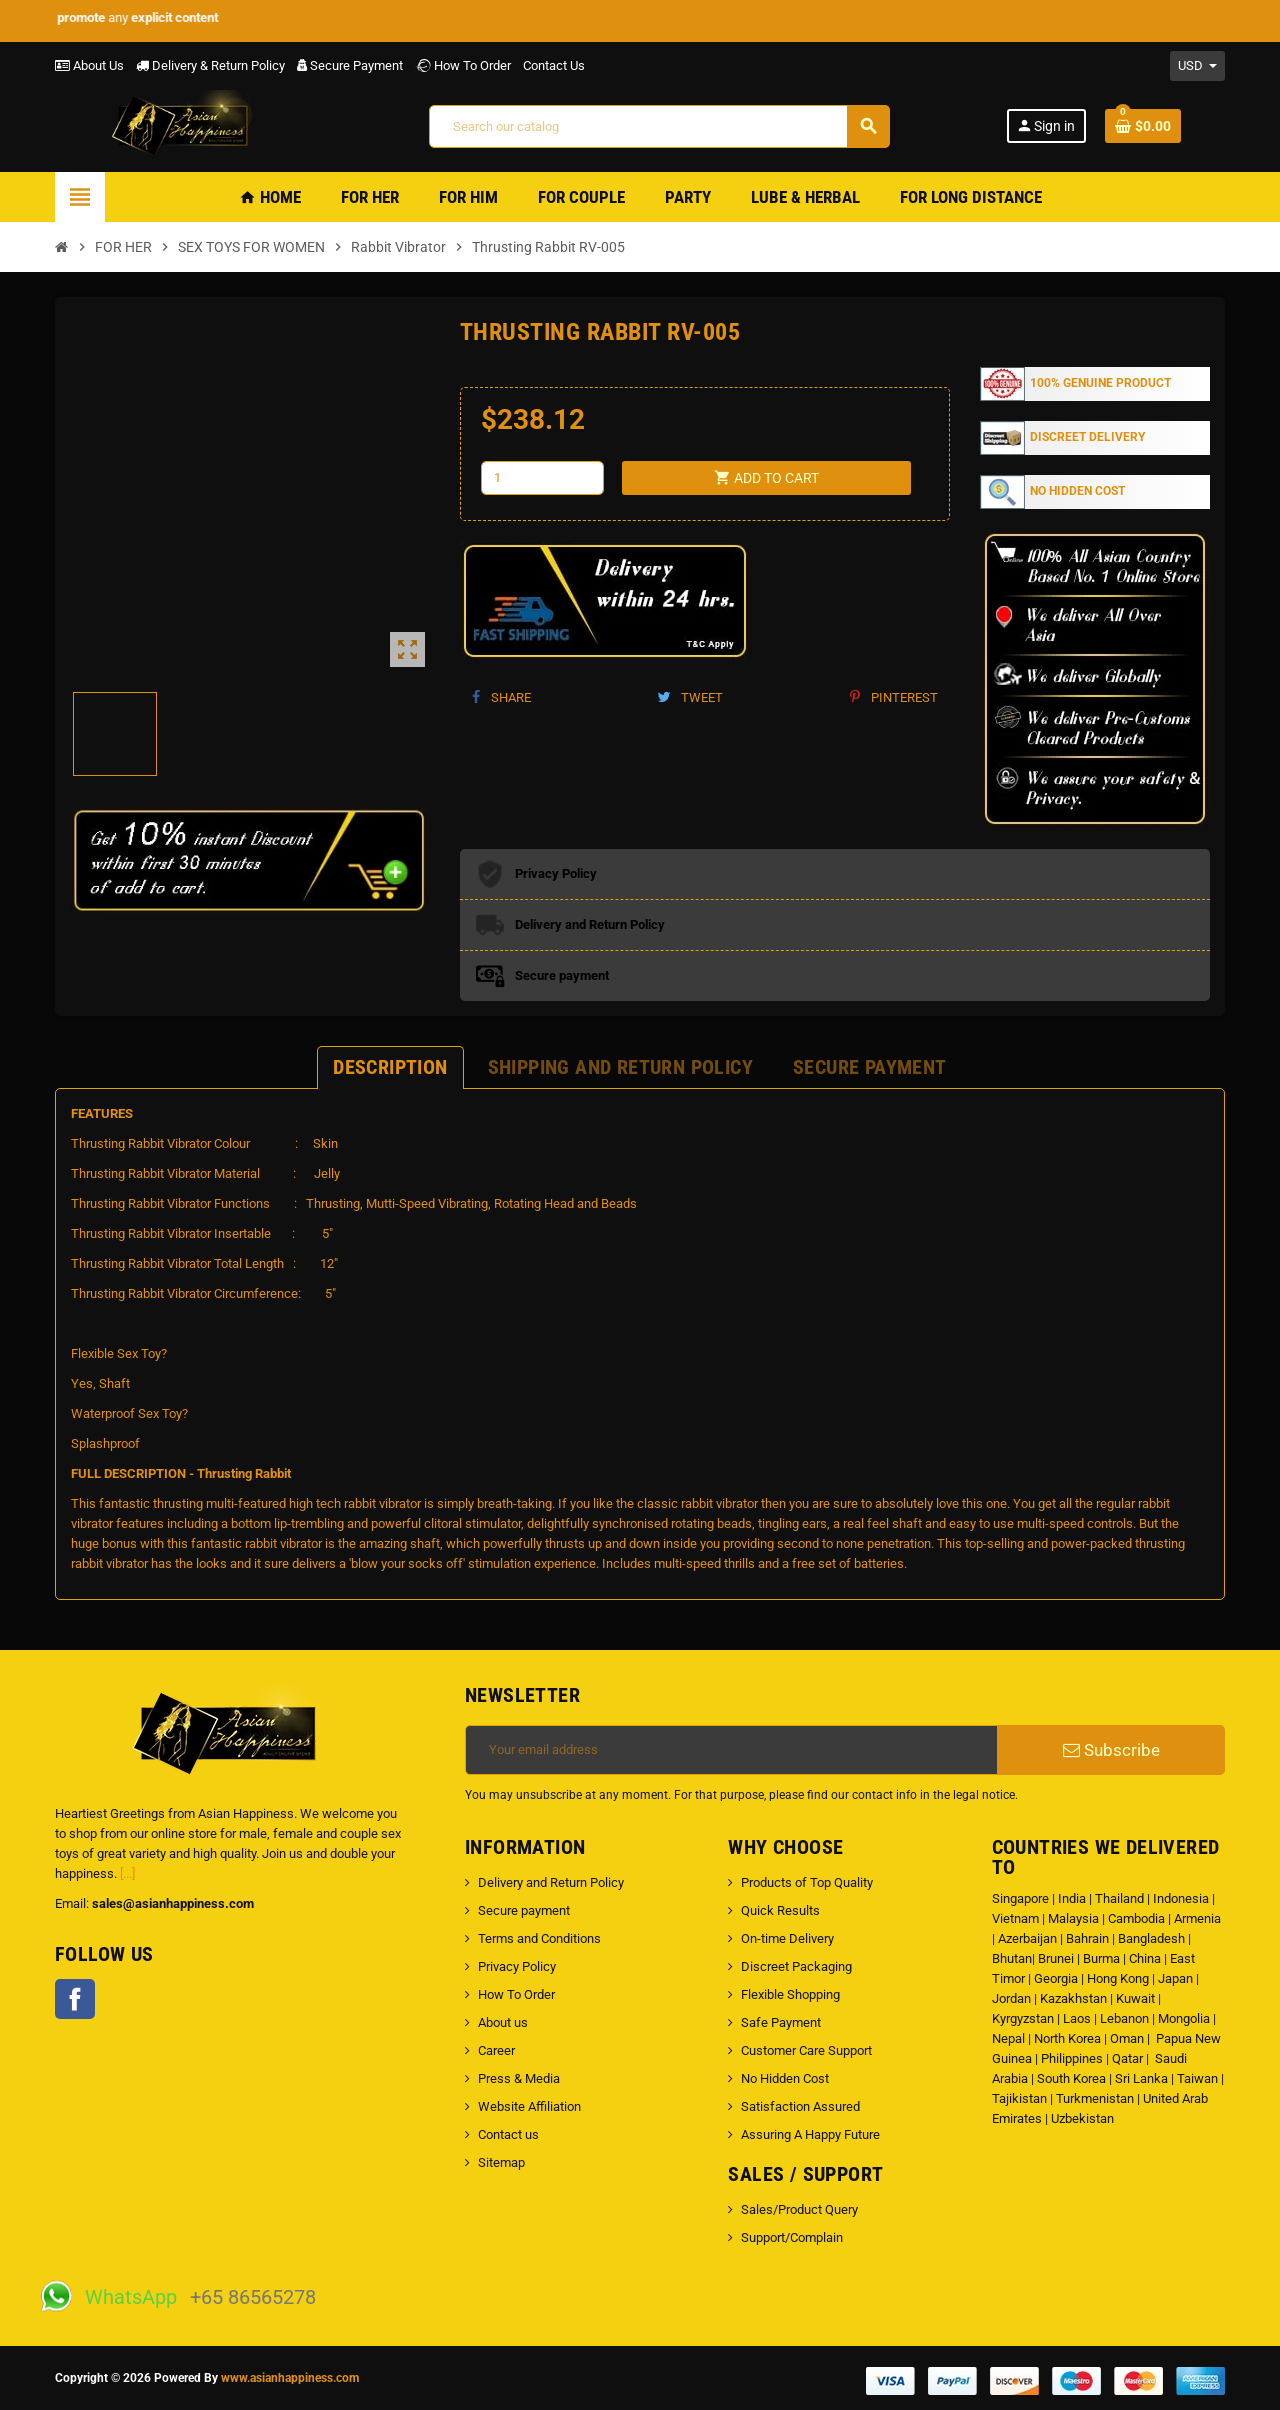  What do you see at coordinates (508, 2134) in the screenshot?
I see `Contact us` at bounding box center [508, 2134].